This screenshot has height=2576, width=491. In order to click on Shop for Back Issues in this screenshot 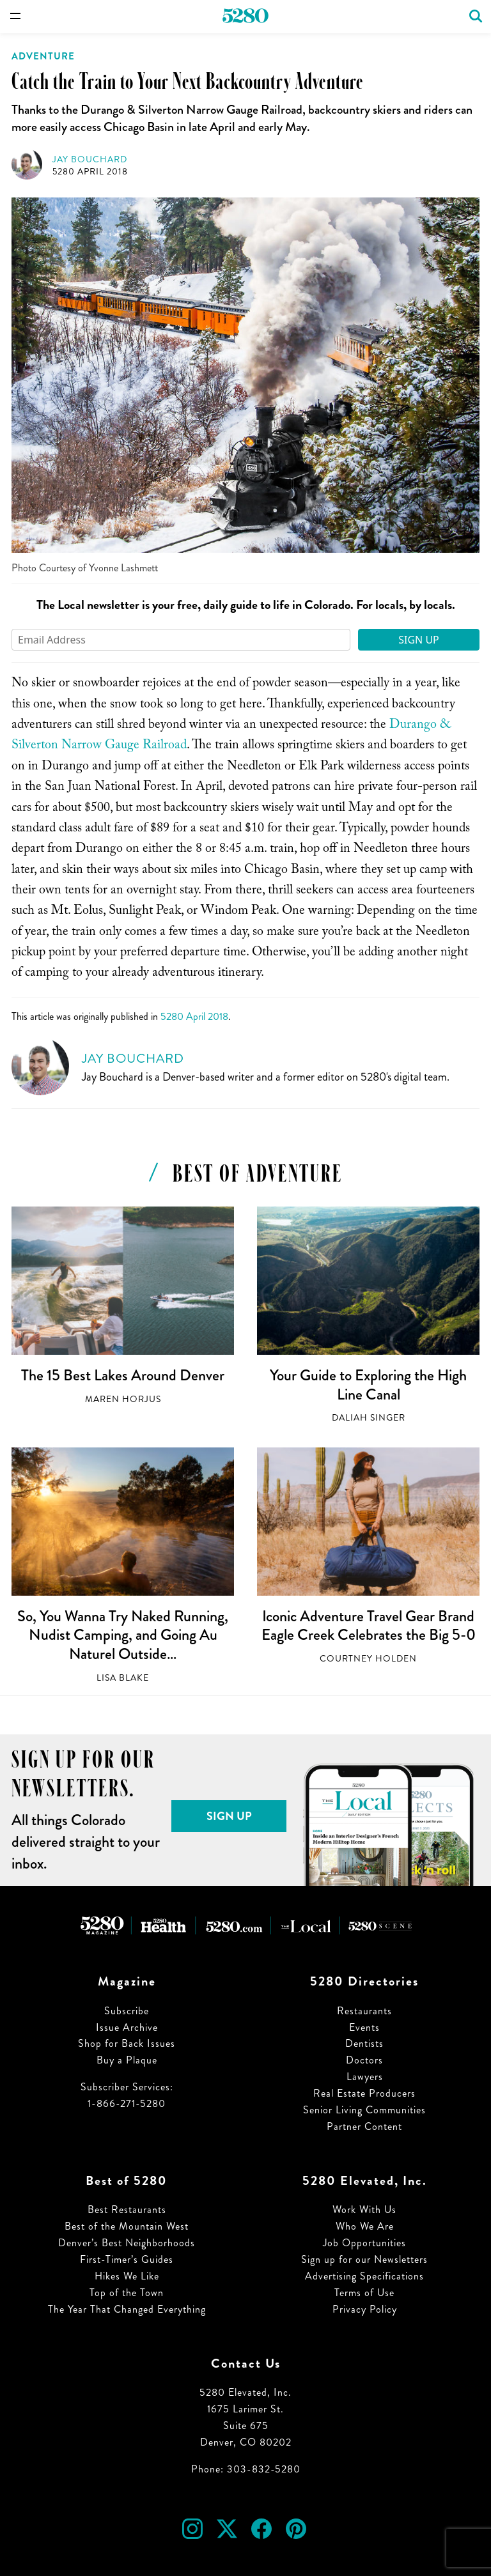, I will do `click(126, 2043)`.